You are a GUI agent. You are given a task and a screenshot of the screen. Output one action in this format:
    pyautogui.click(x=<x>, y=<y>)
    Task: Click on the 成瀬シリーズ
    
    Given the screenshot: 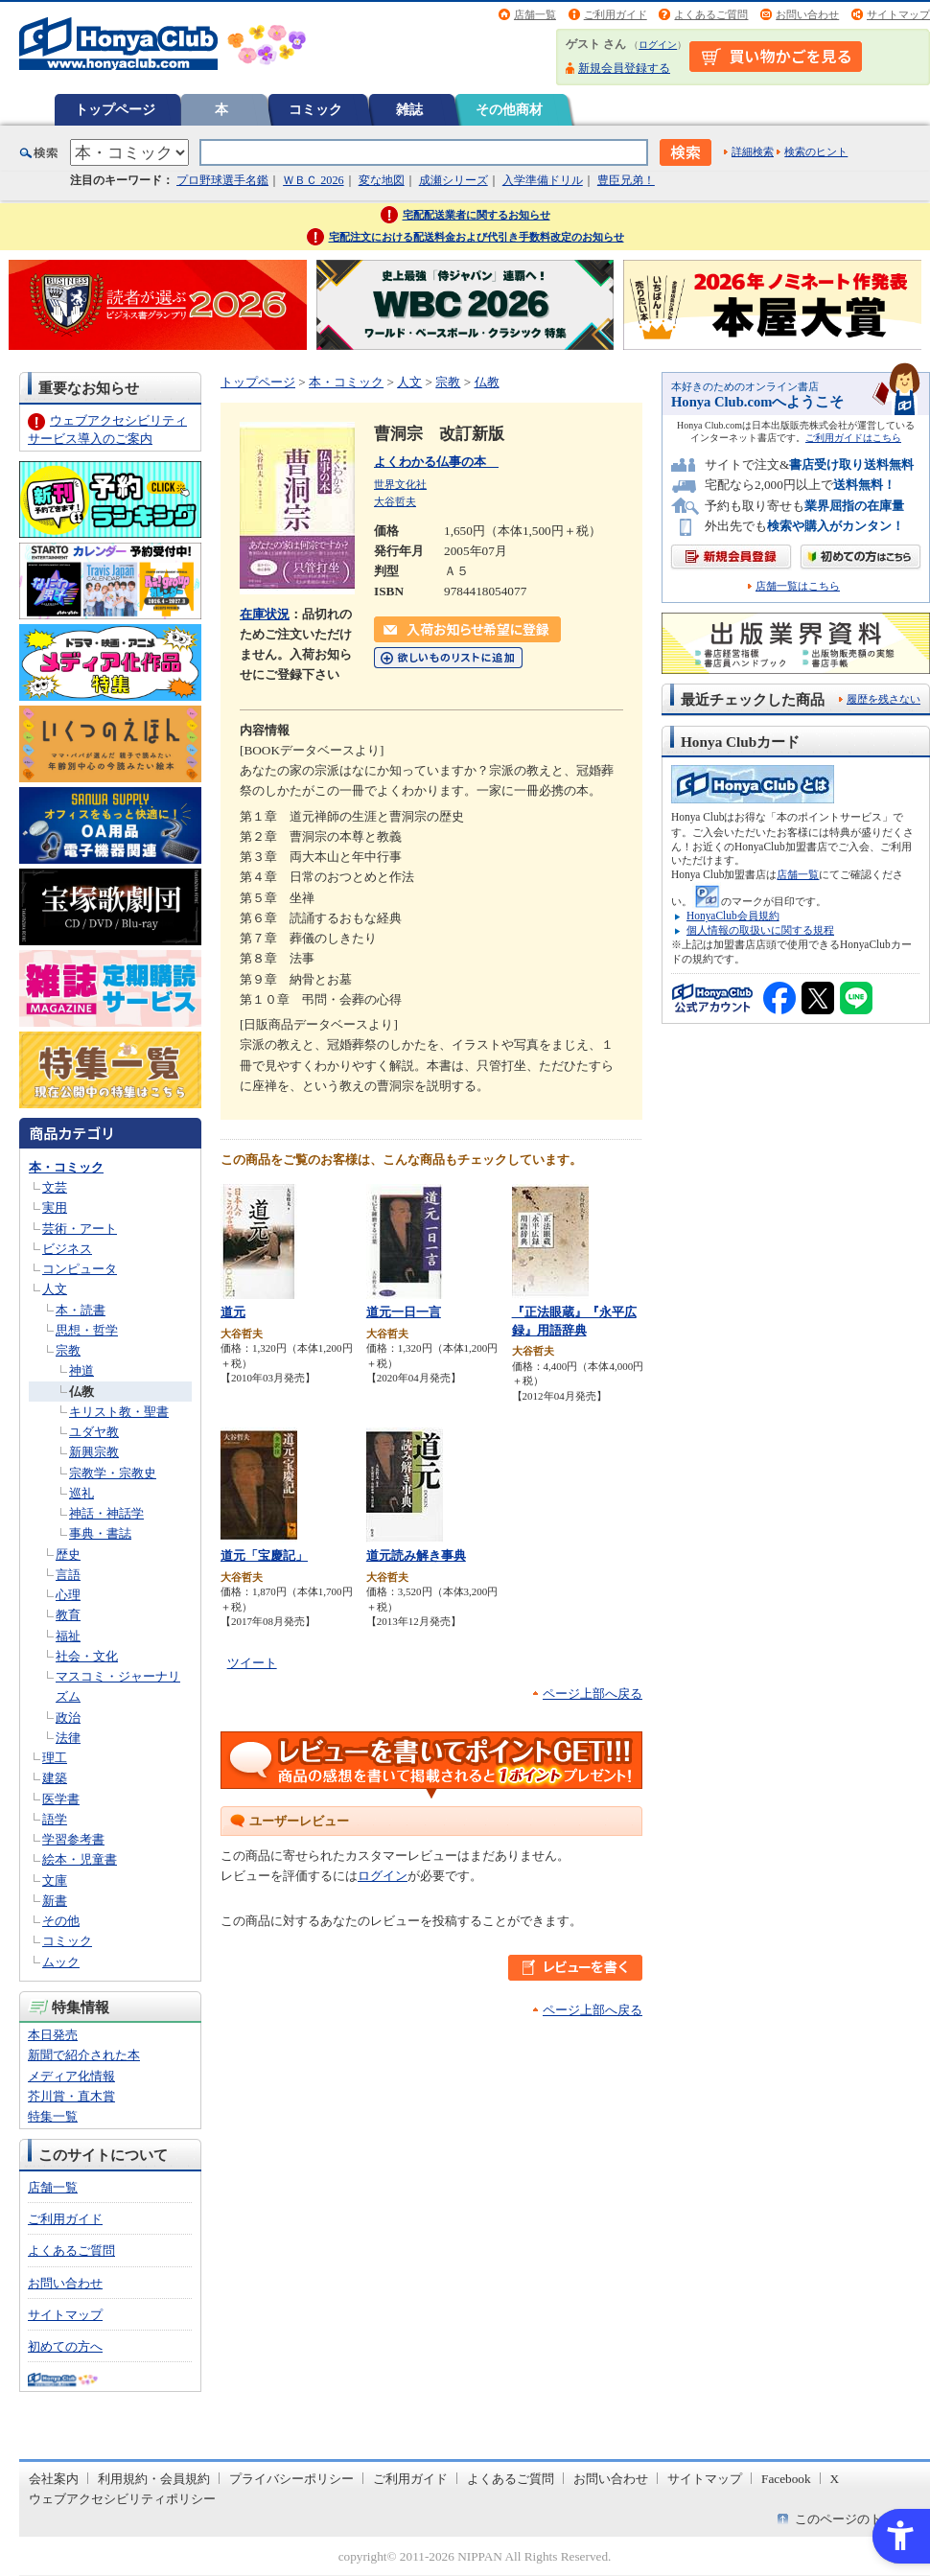 What is the action you would take?
    pyautogui.click(x=453, y=180)
    